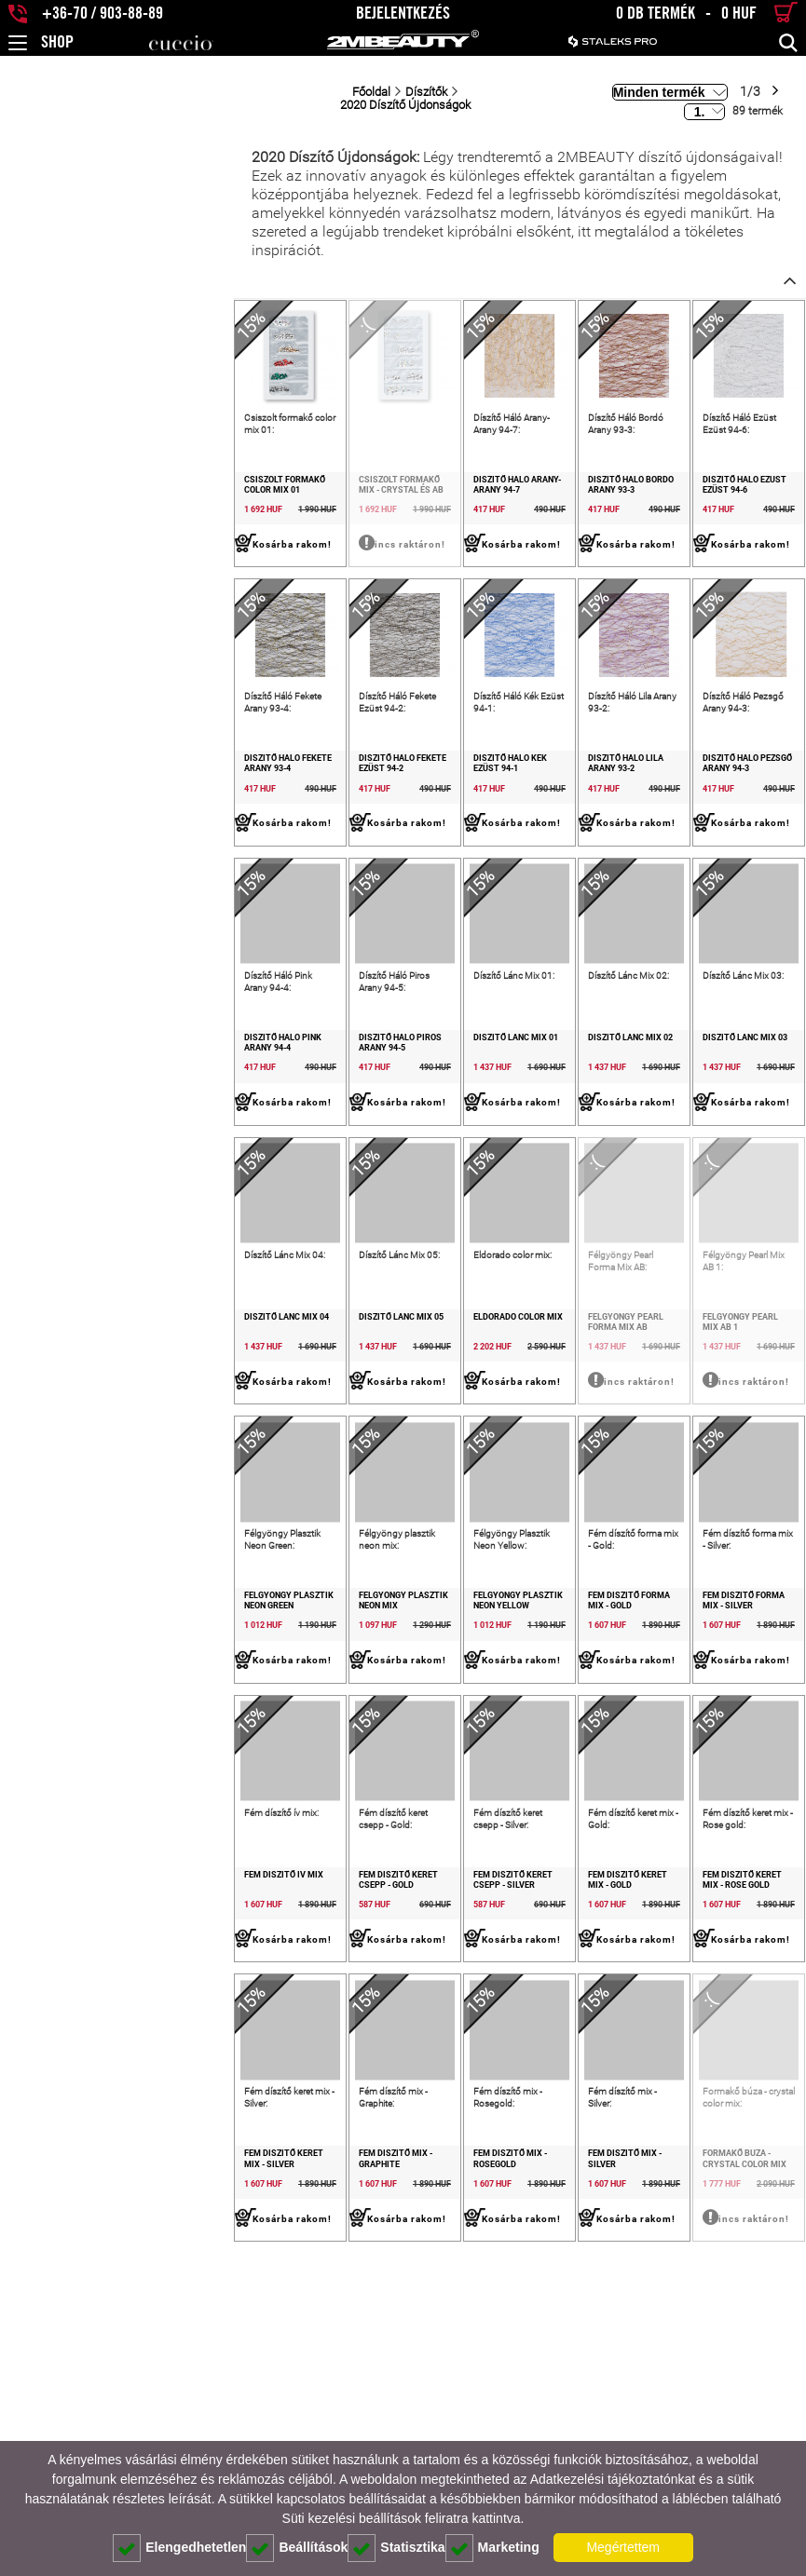  What do you see at coordinates (378, 1462) in the screenshot?
I see `Eldorado color mix` at bounding box center [378, 1462].